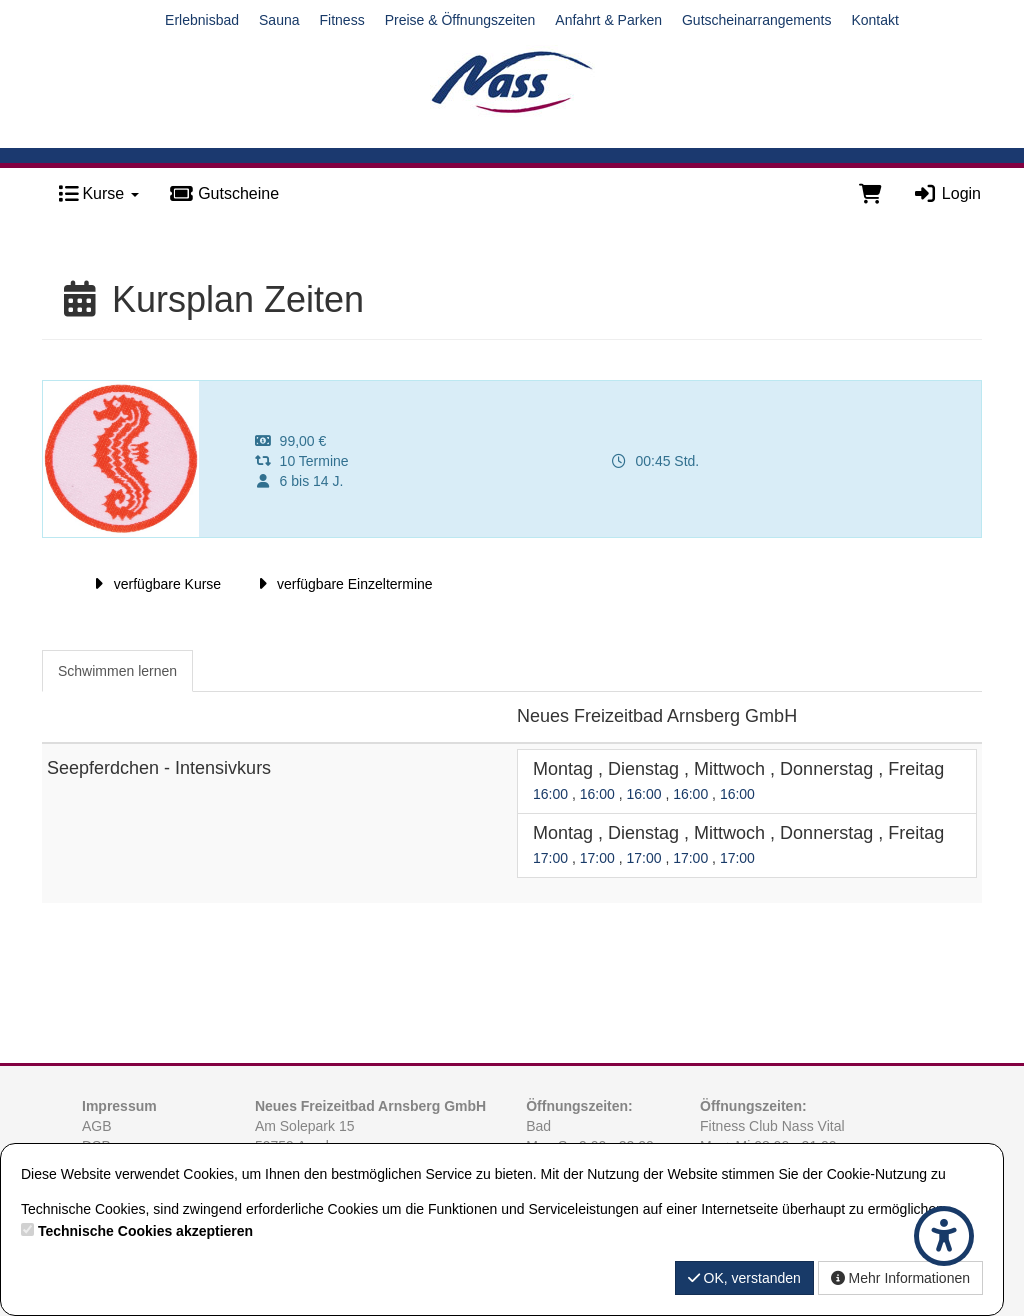  What do you see at coordinates (341, 584) in the screenshot?
I see `verfügbare Einzeltermine` at bounding box center [341, 584].